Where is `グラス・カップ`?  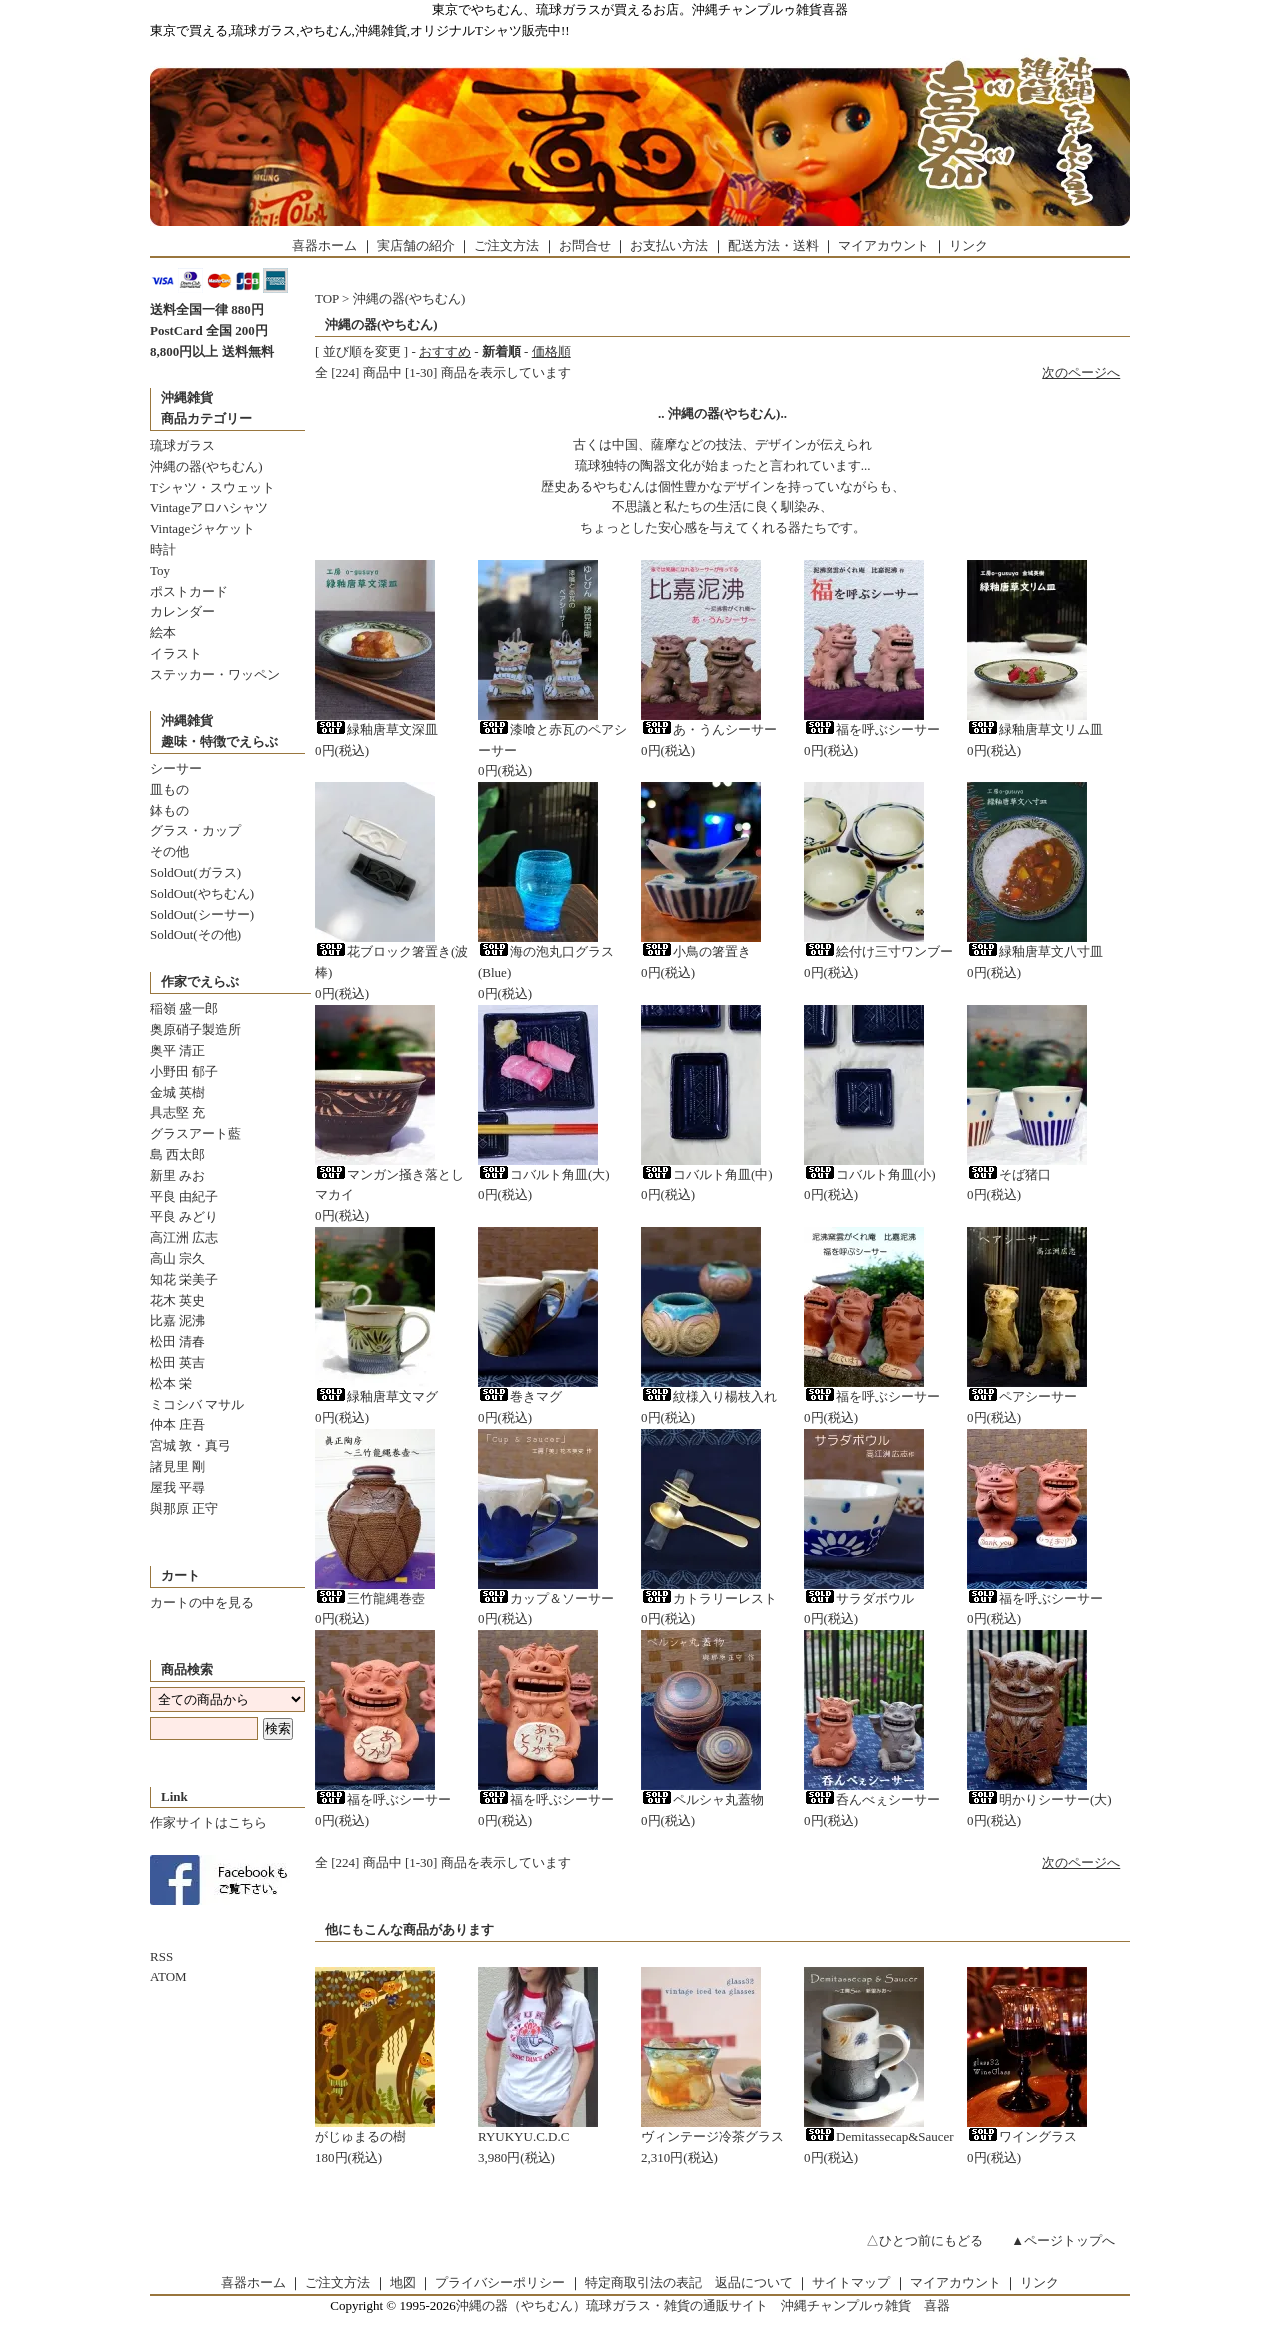
グラス・カップ is located at coordinates (195, 830).